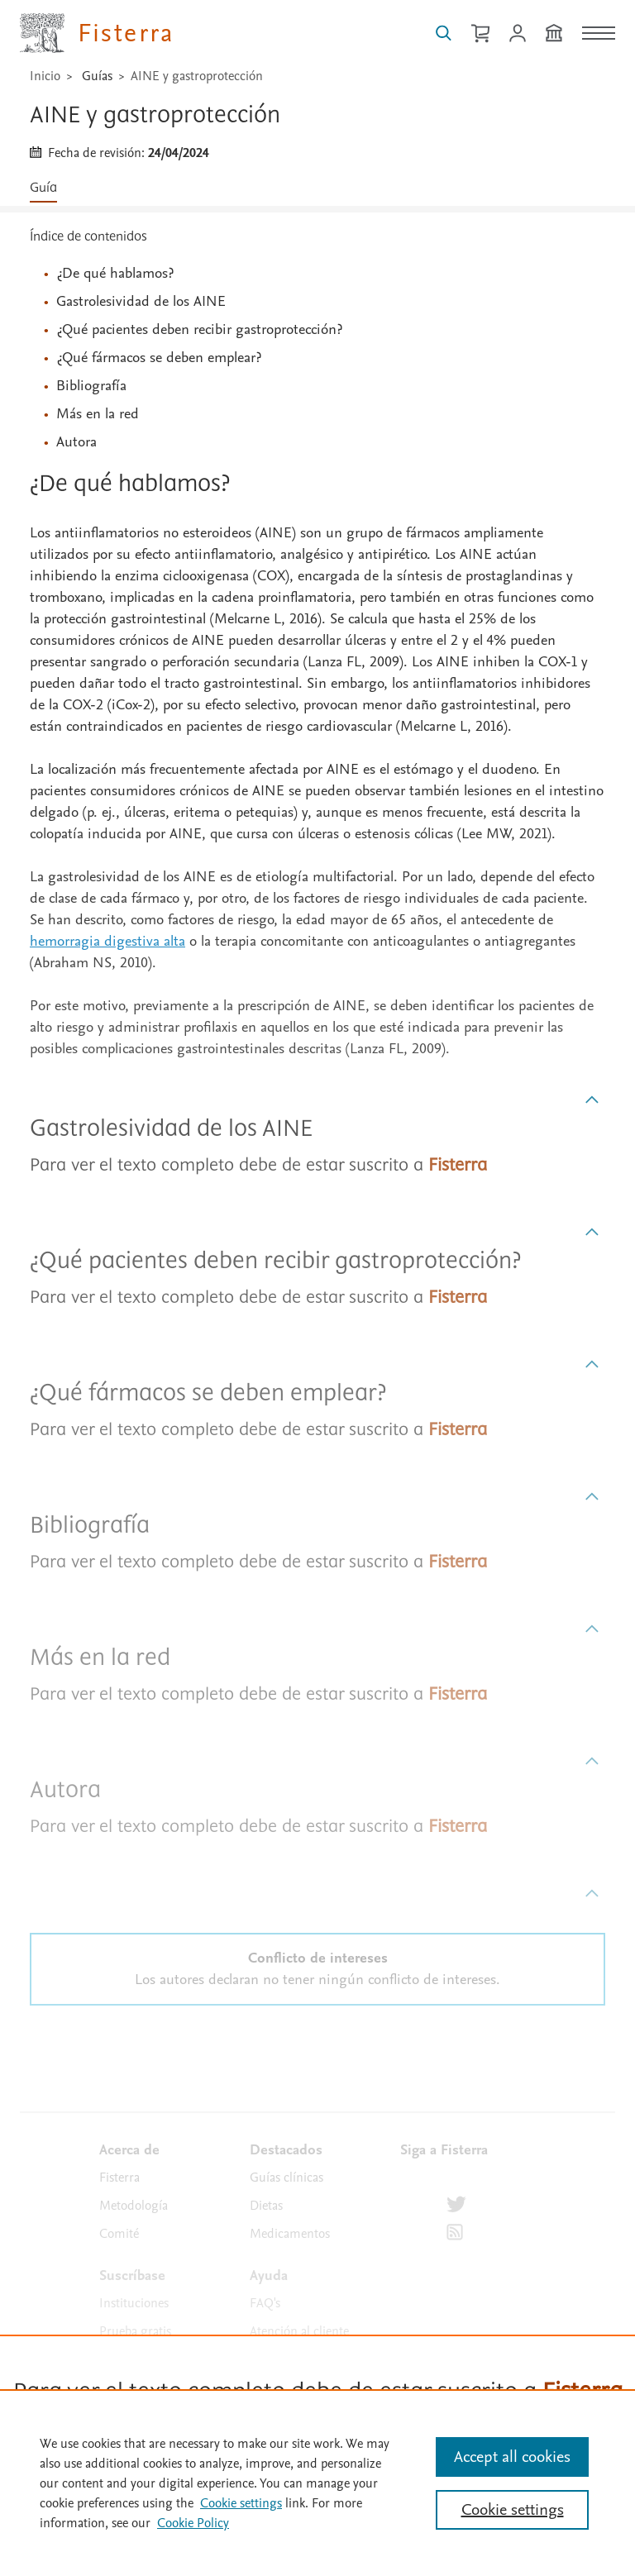 Image resolution: width=635 pixels, height=2576 pixels. What do you see at coordinates (97, 33) in the screenshot?
I see `[Elsevier Fisterra página principal]` at bounding box center [97, 33].